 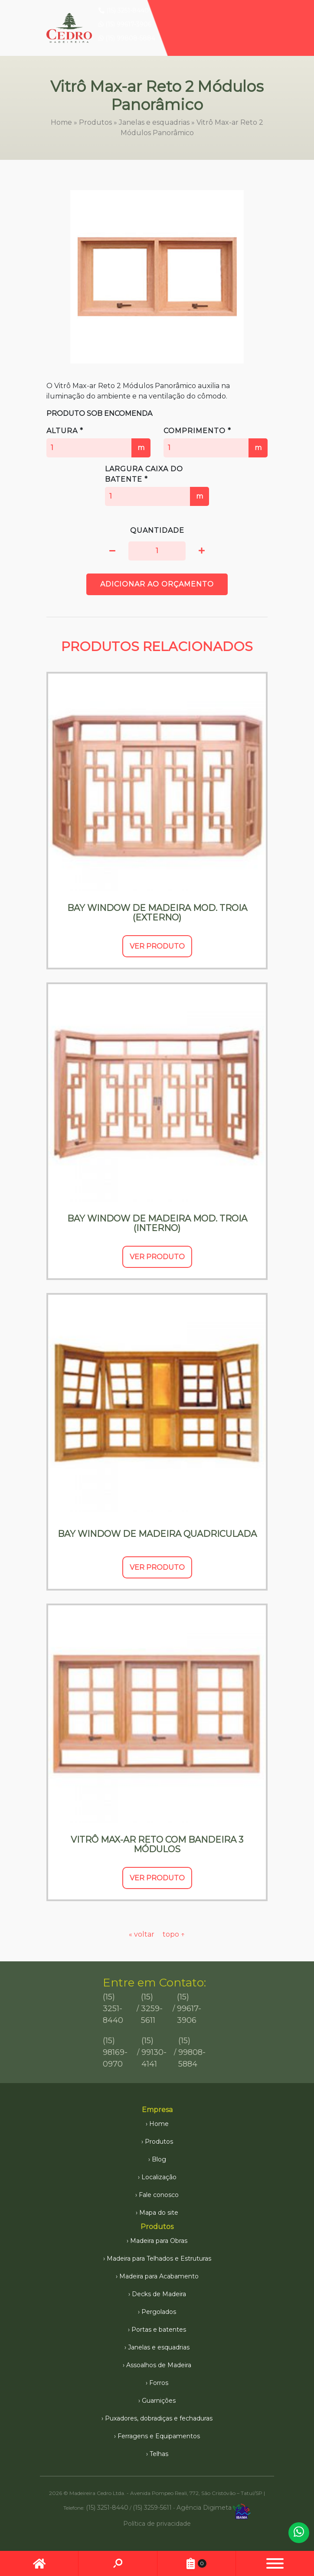 I want to click on Bay Window de Madeira Mod. Troia (Externo), so click(x=157, y=913).